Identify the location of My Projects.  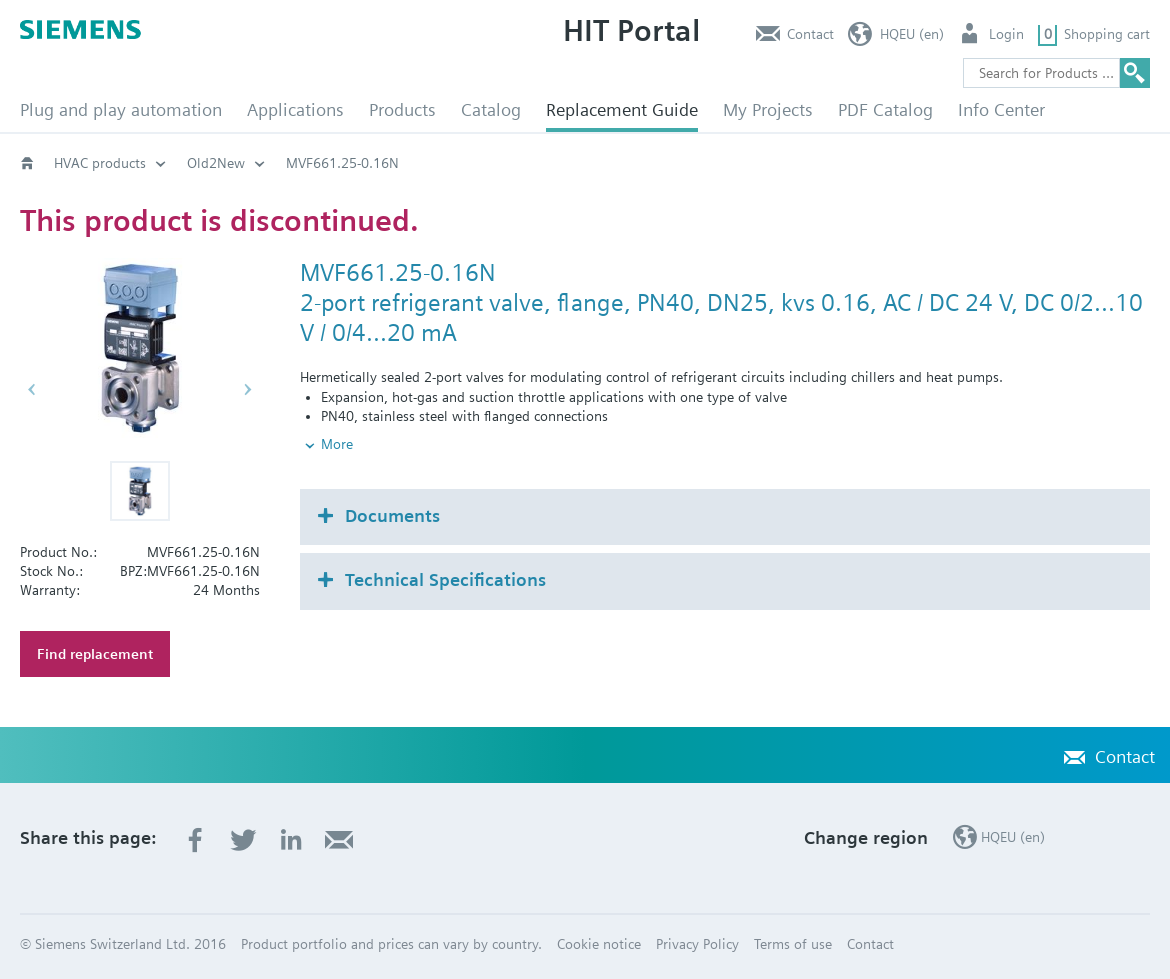
(768, 109).